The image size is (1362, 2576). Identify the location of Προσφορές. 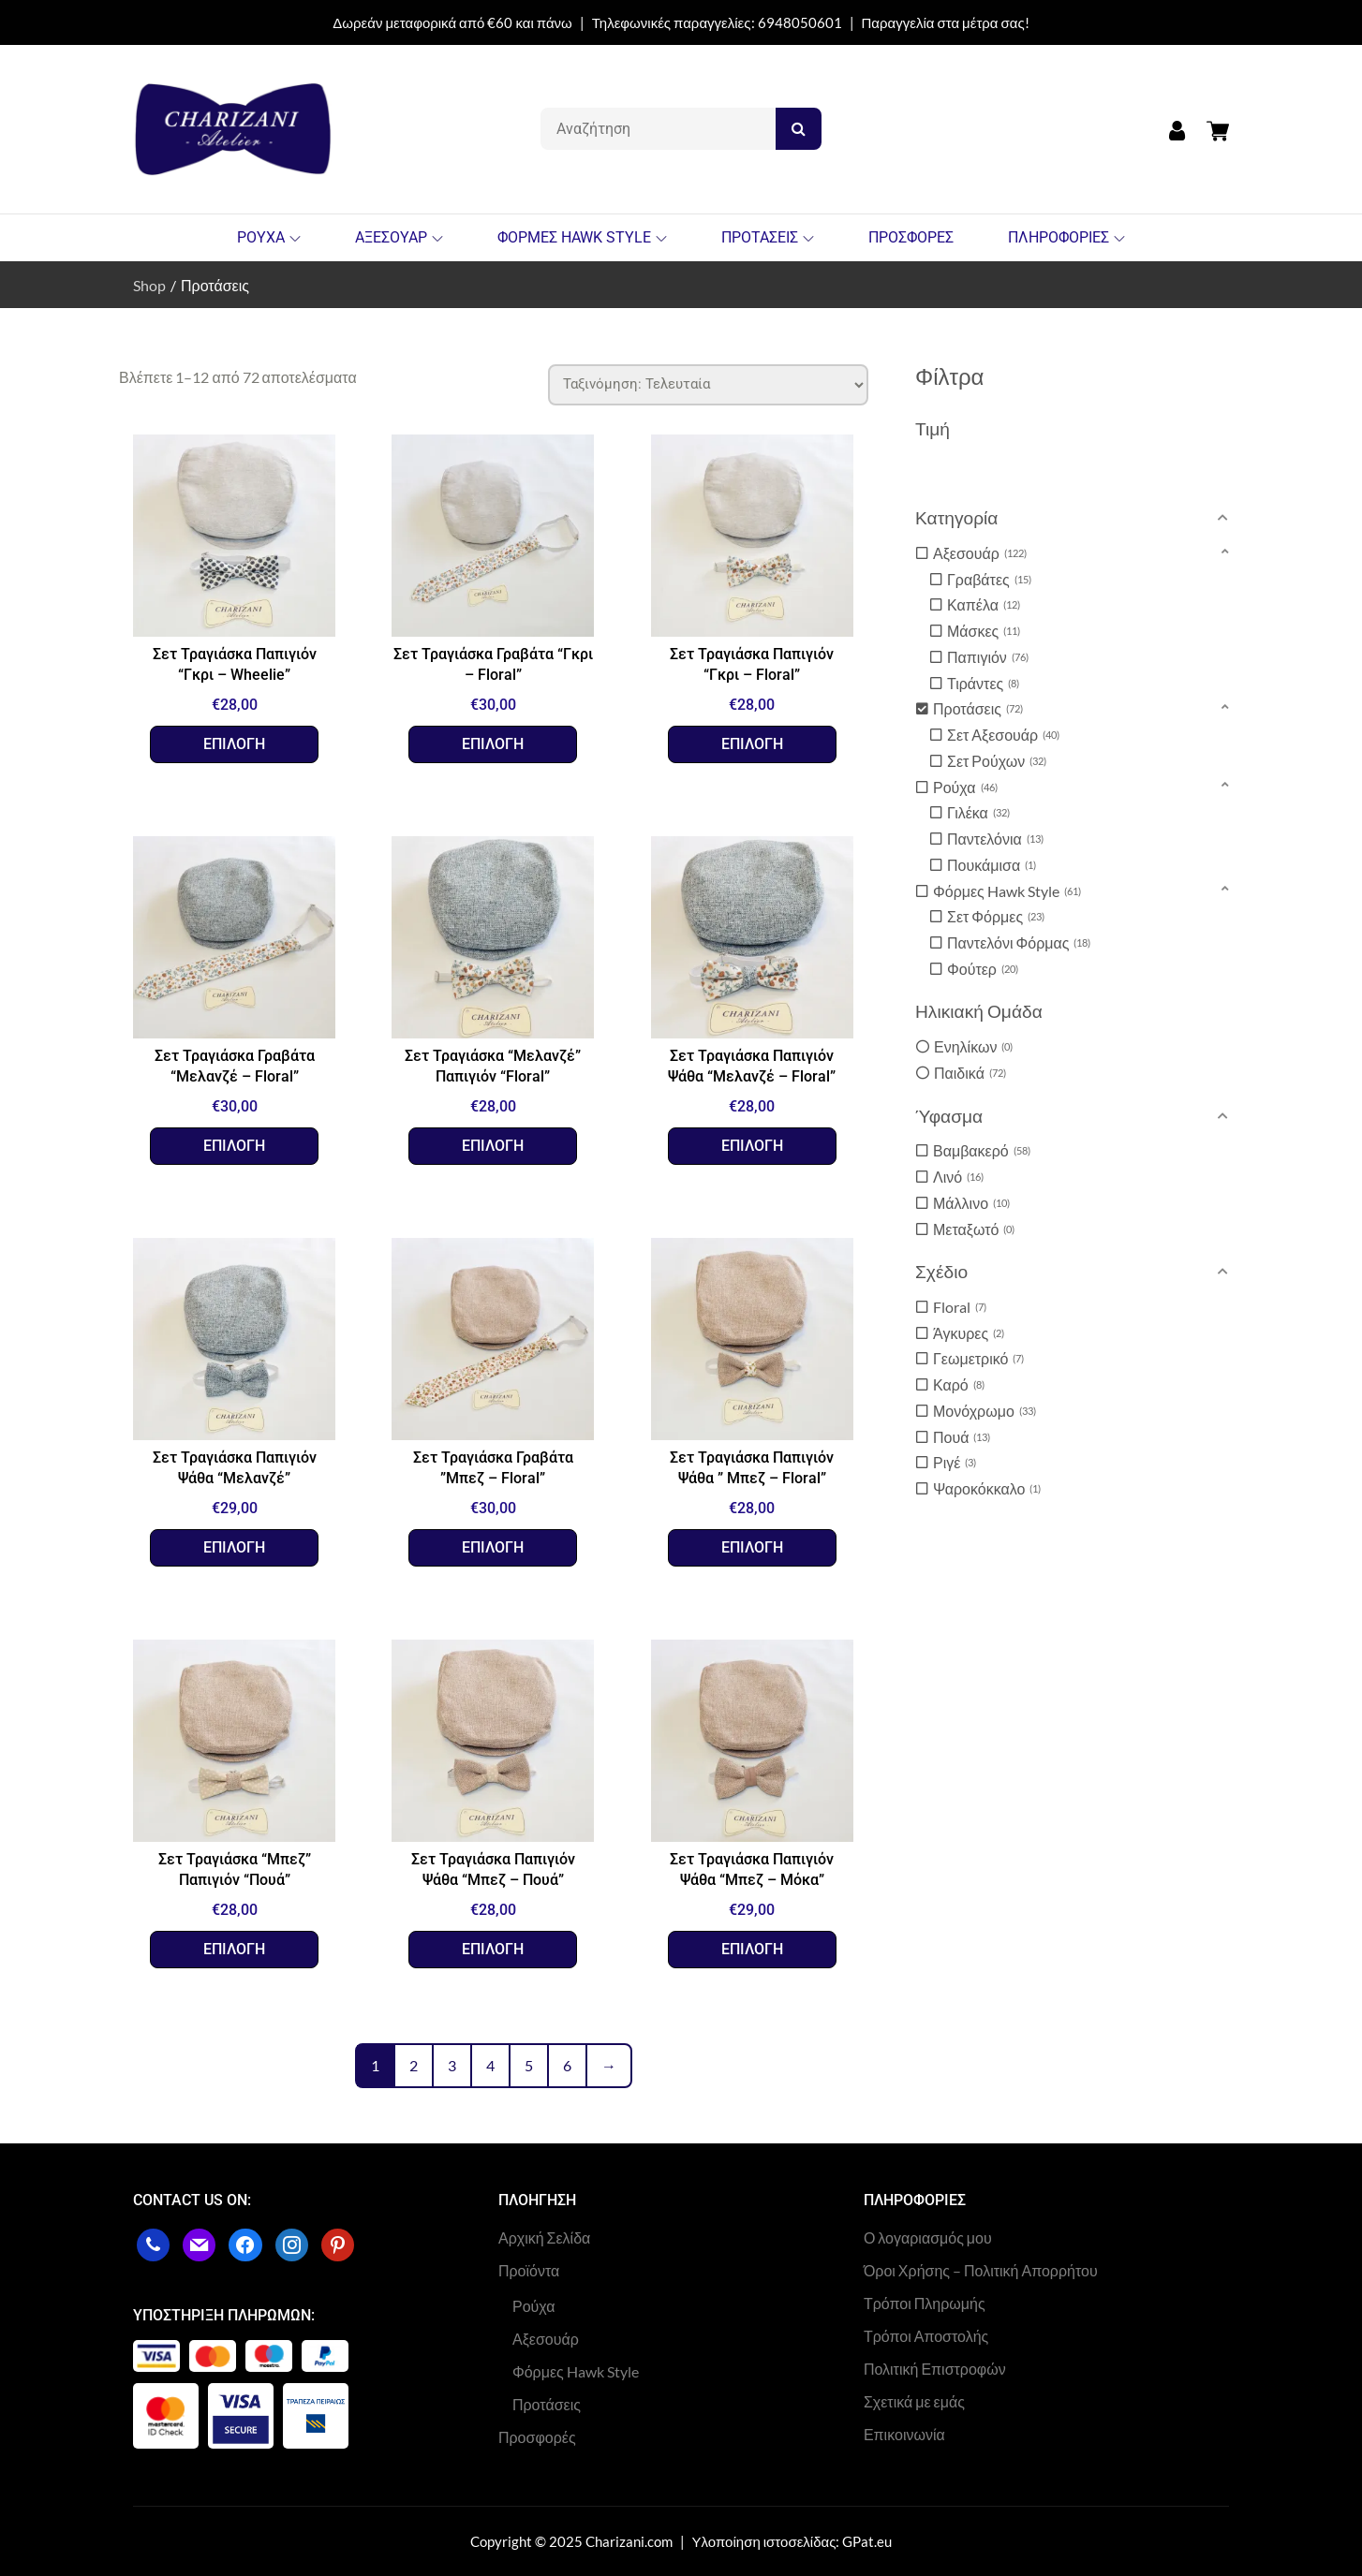
(537, 2437).